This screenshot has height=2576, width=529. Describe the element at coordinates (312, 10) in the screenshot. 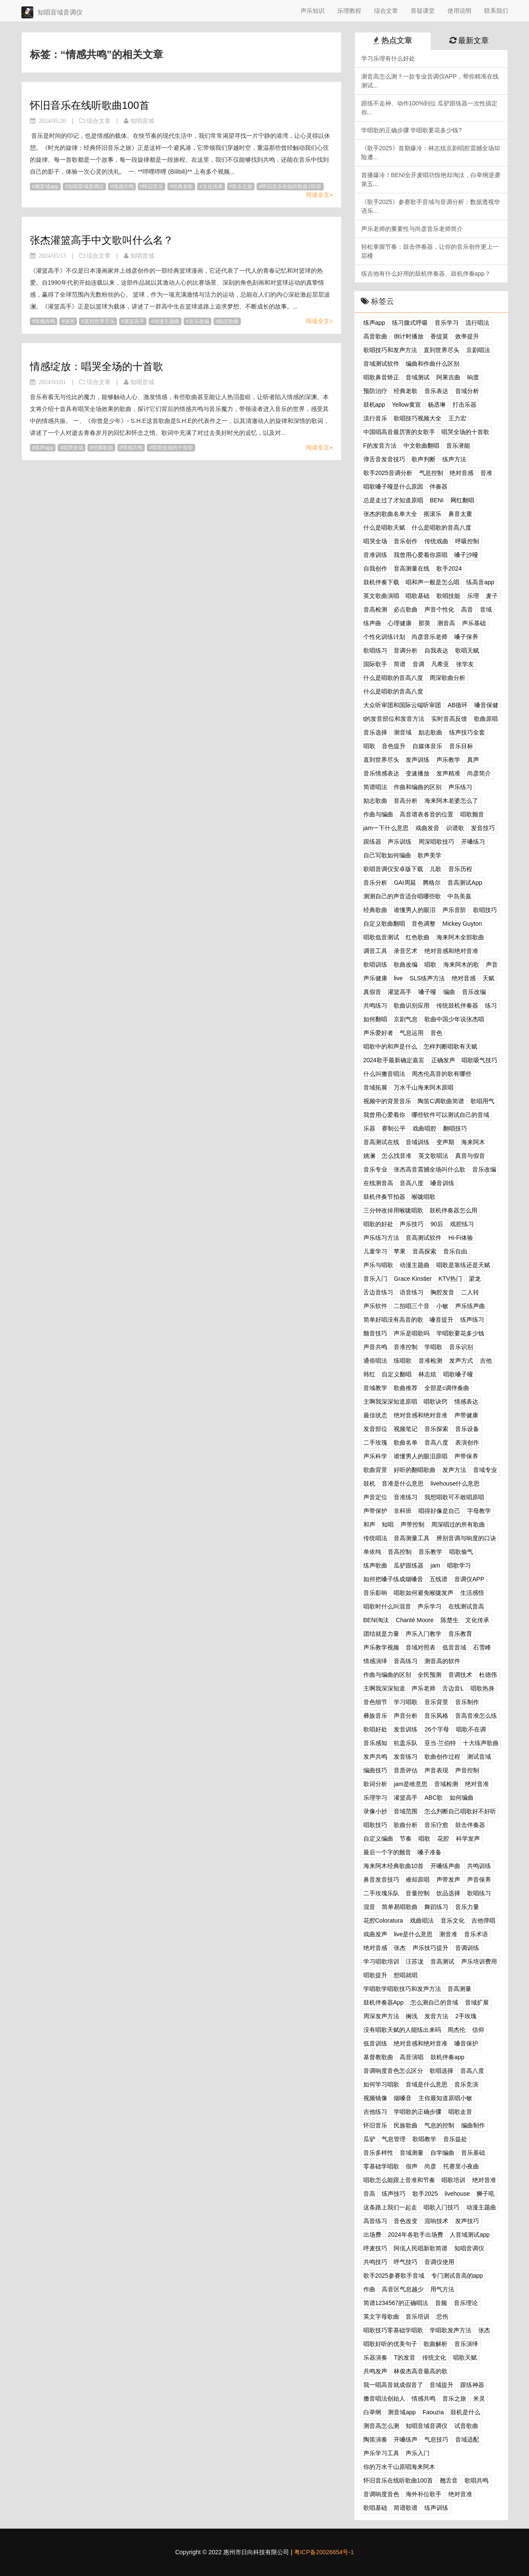

I see `声乐知识` at that location.